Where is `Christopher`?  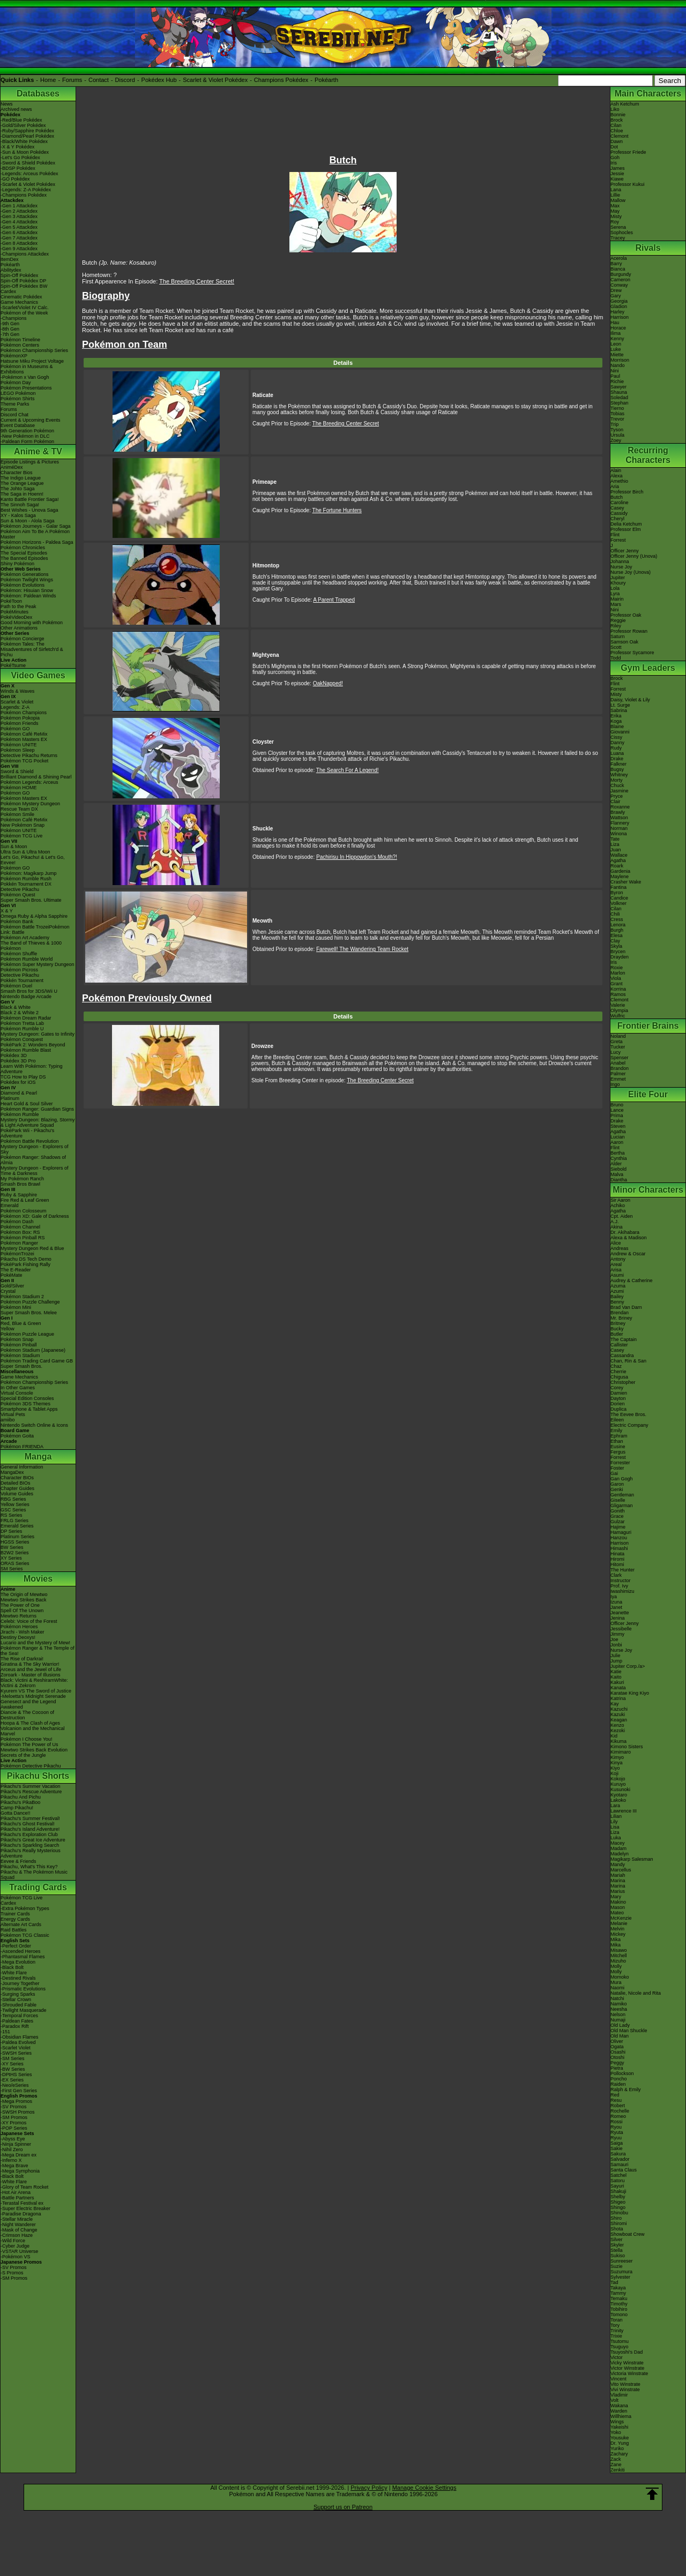
Christopher is located at coordinates (623, 1382).